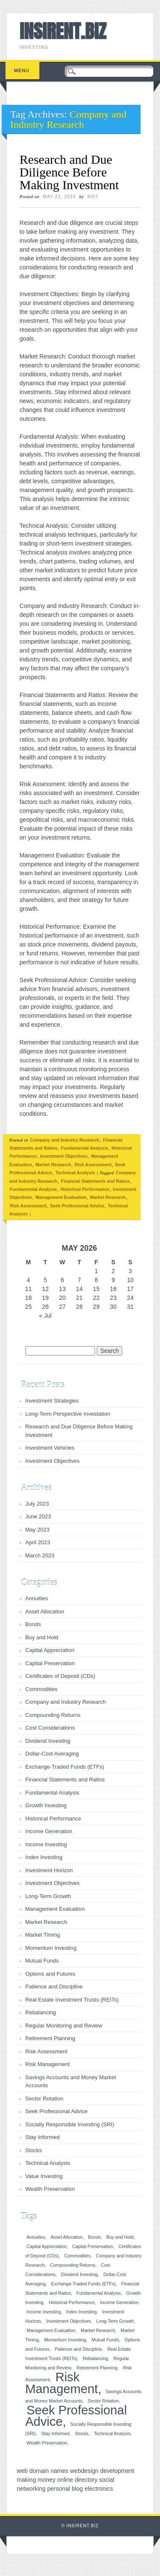  What do you see at coordinates (51, 1948) in the screenshot?
I see `Momentum Investing` at bounding box center [51, 1948].